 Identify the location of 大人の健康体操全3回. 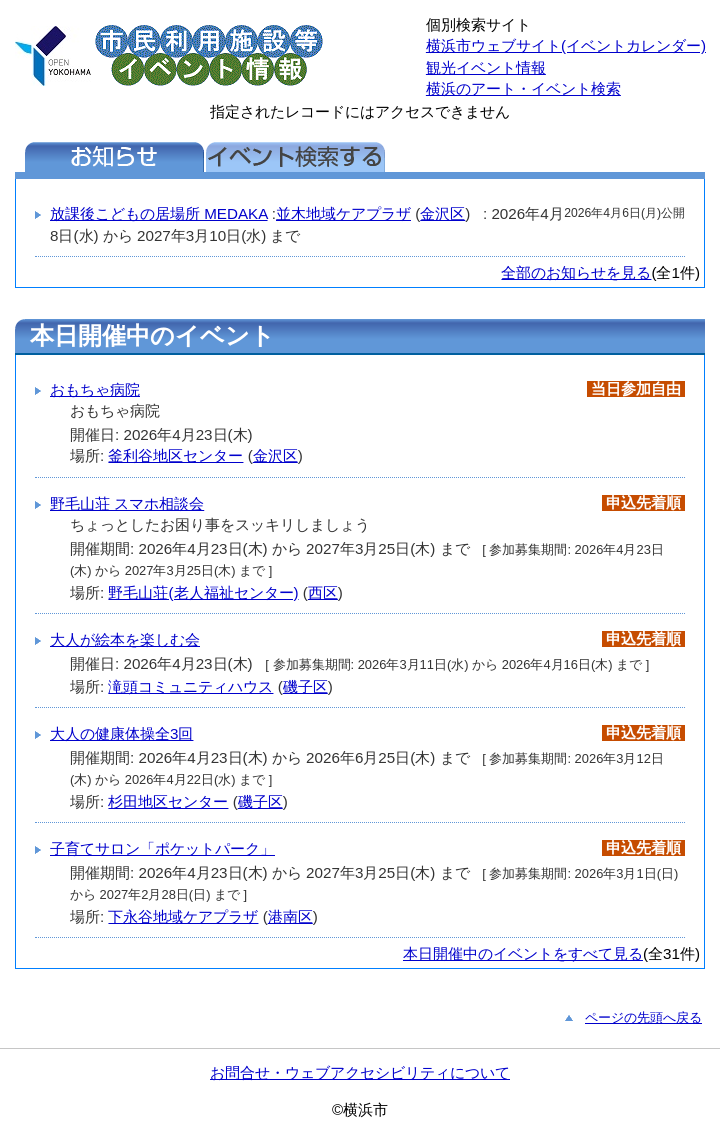
(121, 733).